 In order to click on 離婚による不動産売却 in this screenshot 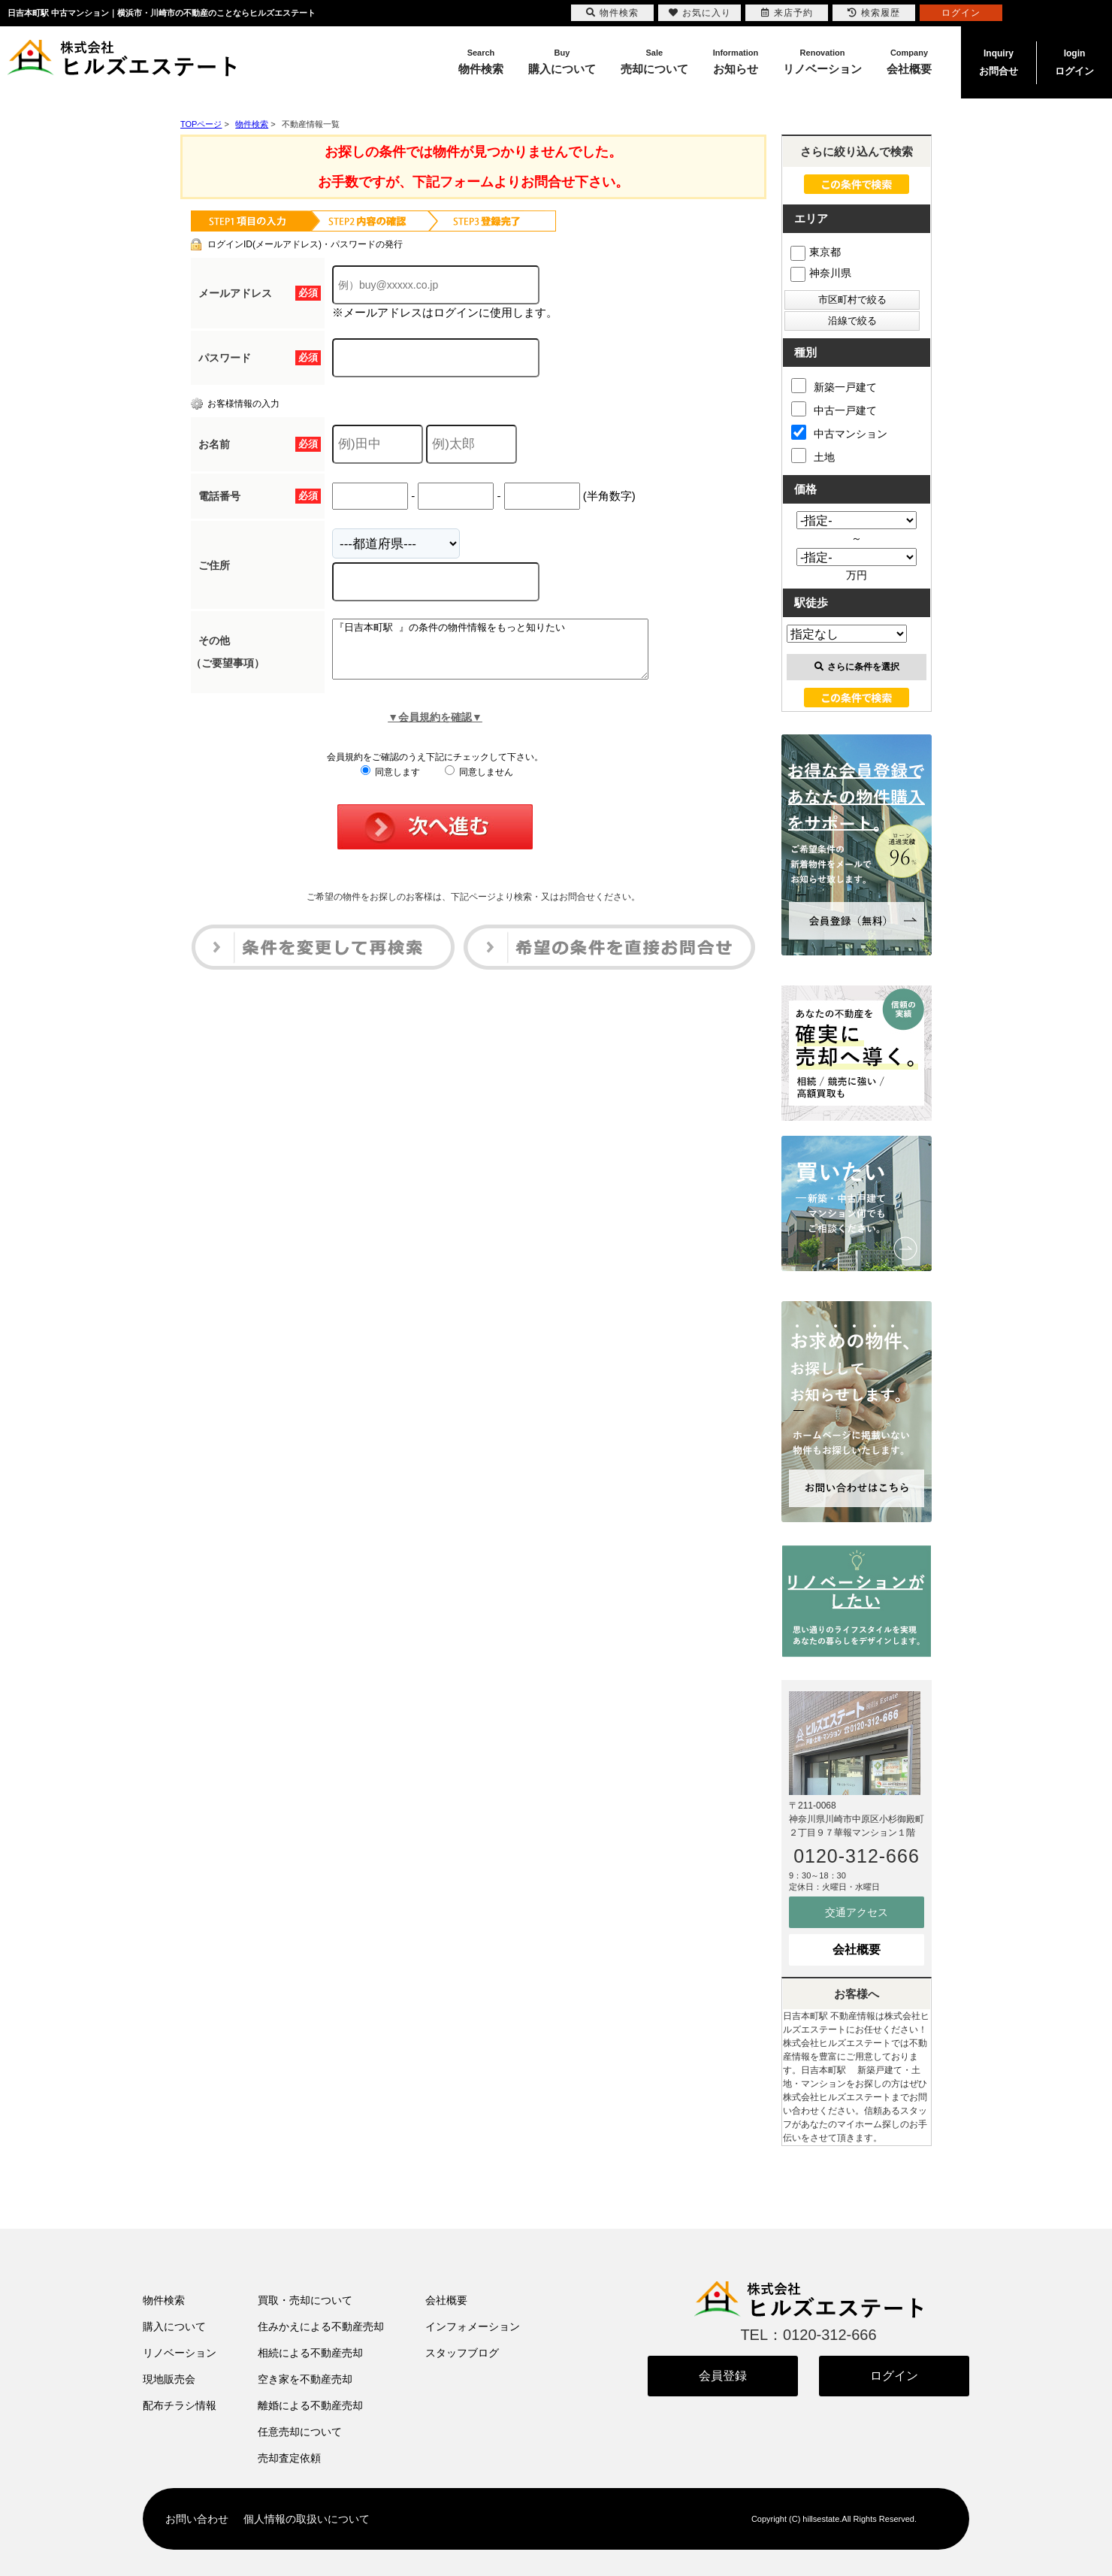, I will do `click(310, 2405)`.